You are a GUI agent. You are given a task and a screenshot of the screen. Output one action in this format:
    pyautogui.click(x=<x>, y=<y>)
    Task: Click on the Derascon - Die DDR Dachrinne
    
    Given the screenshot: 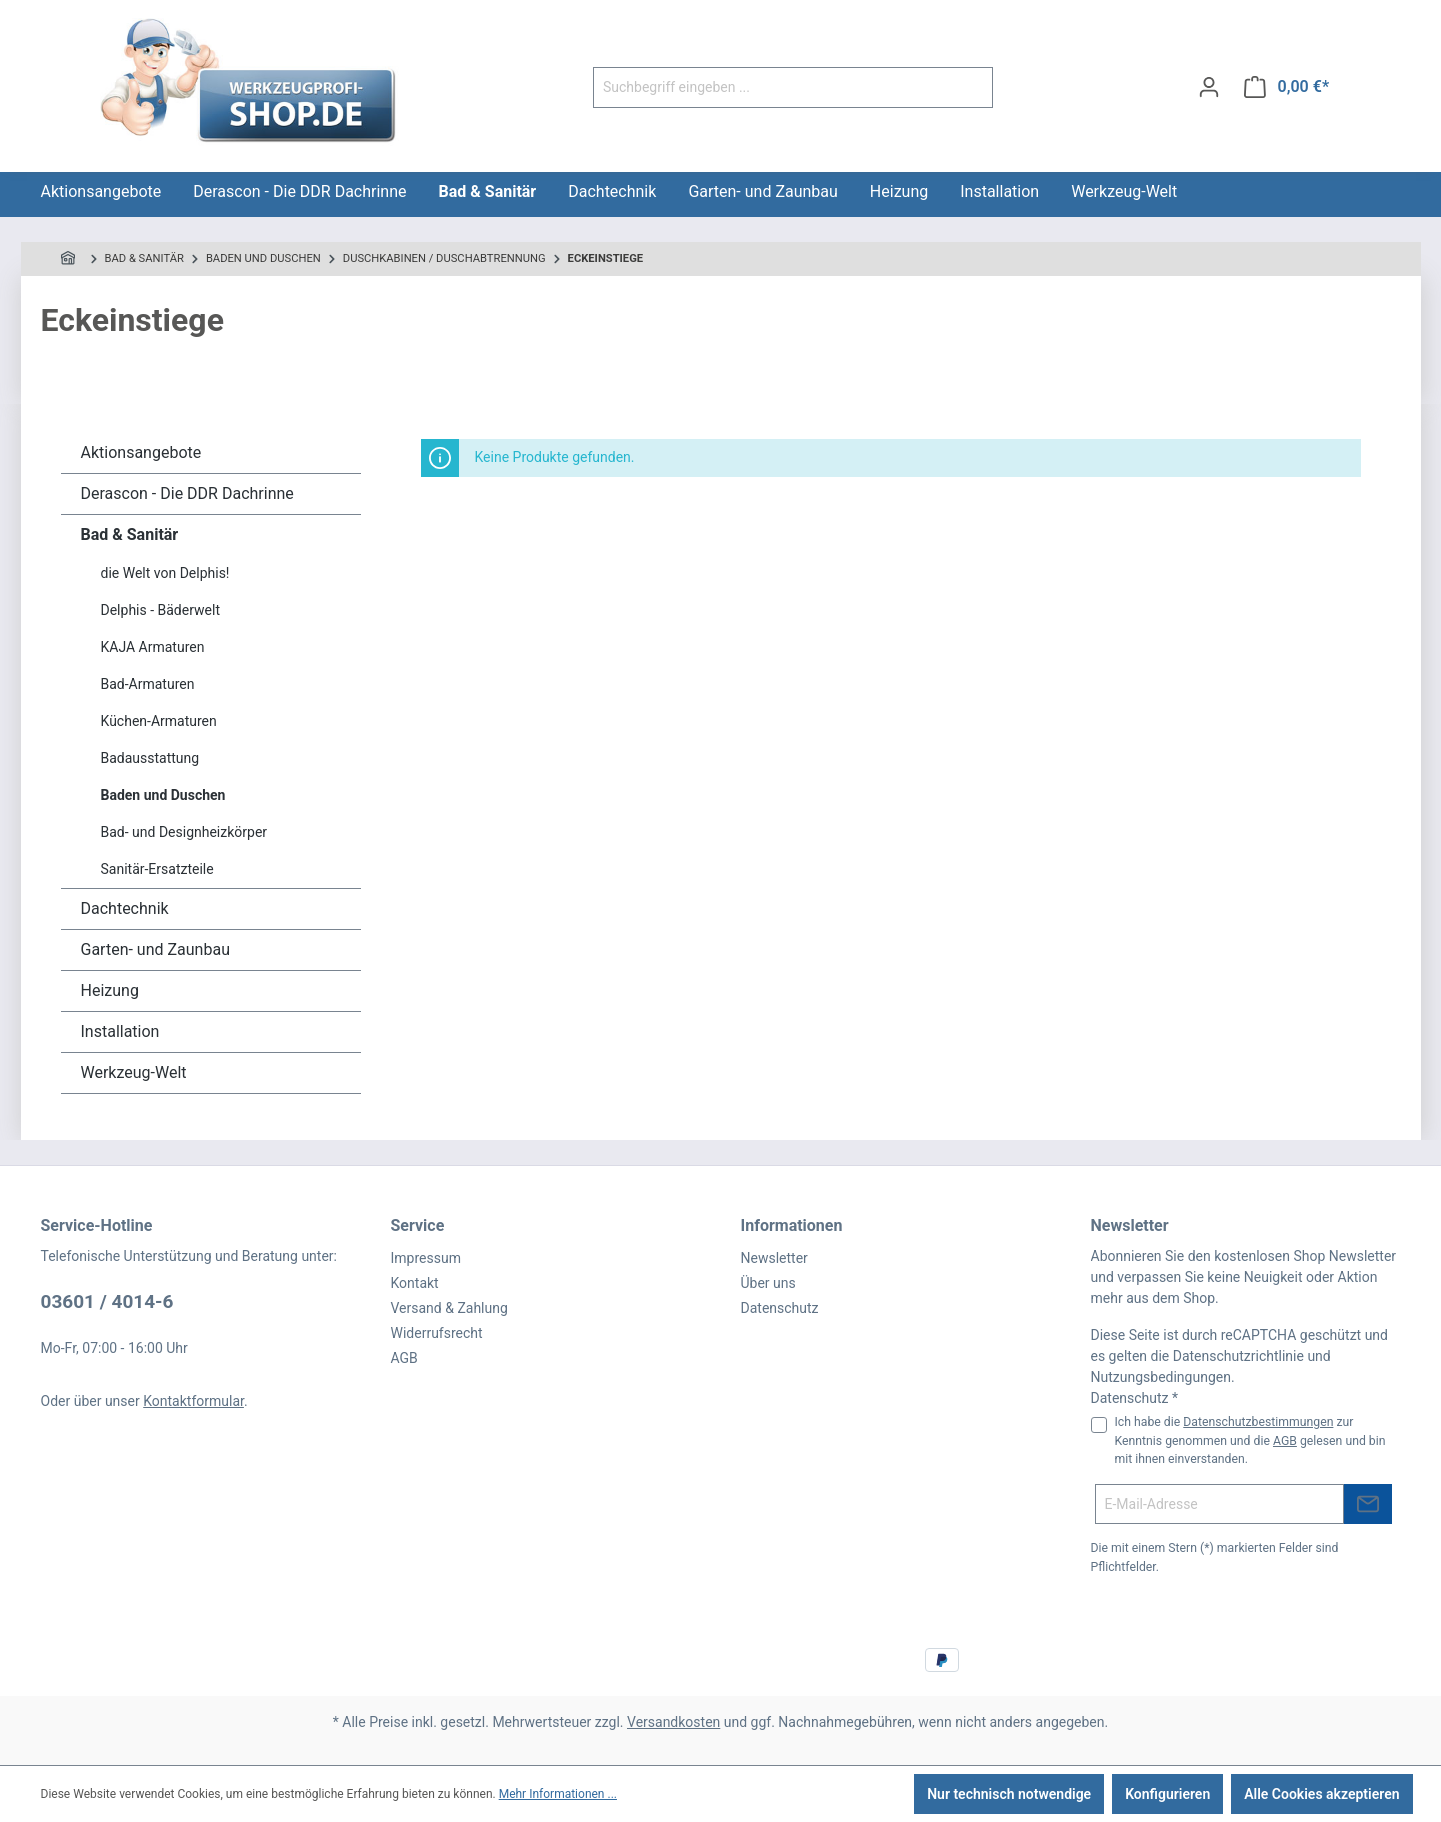 What is the action you would take?
    pyautogui.click(x=187, y=493)
    